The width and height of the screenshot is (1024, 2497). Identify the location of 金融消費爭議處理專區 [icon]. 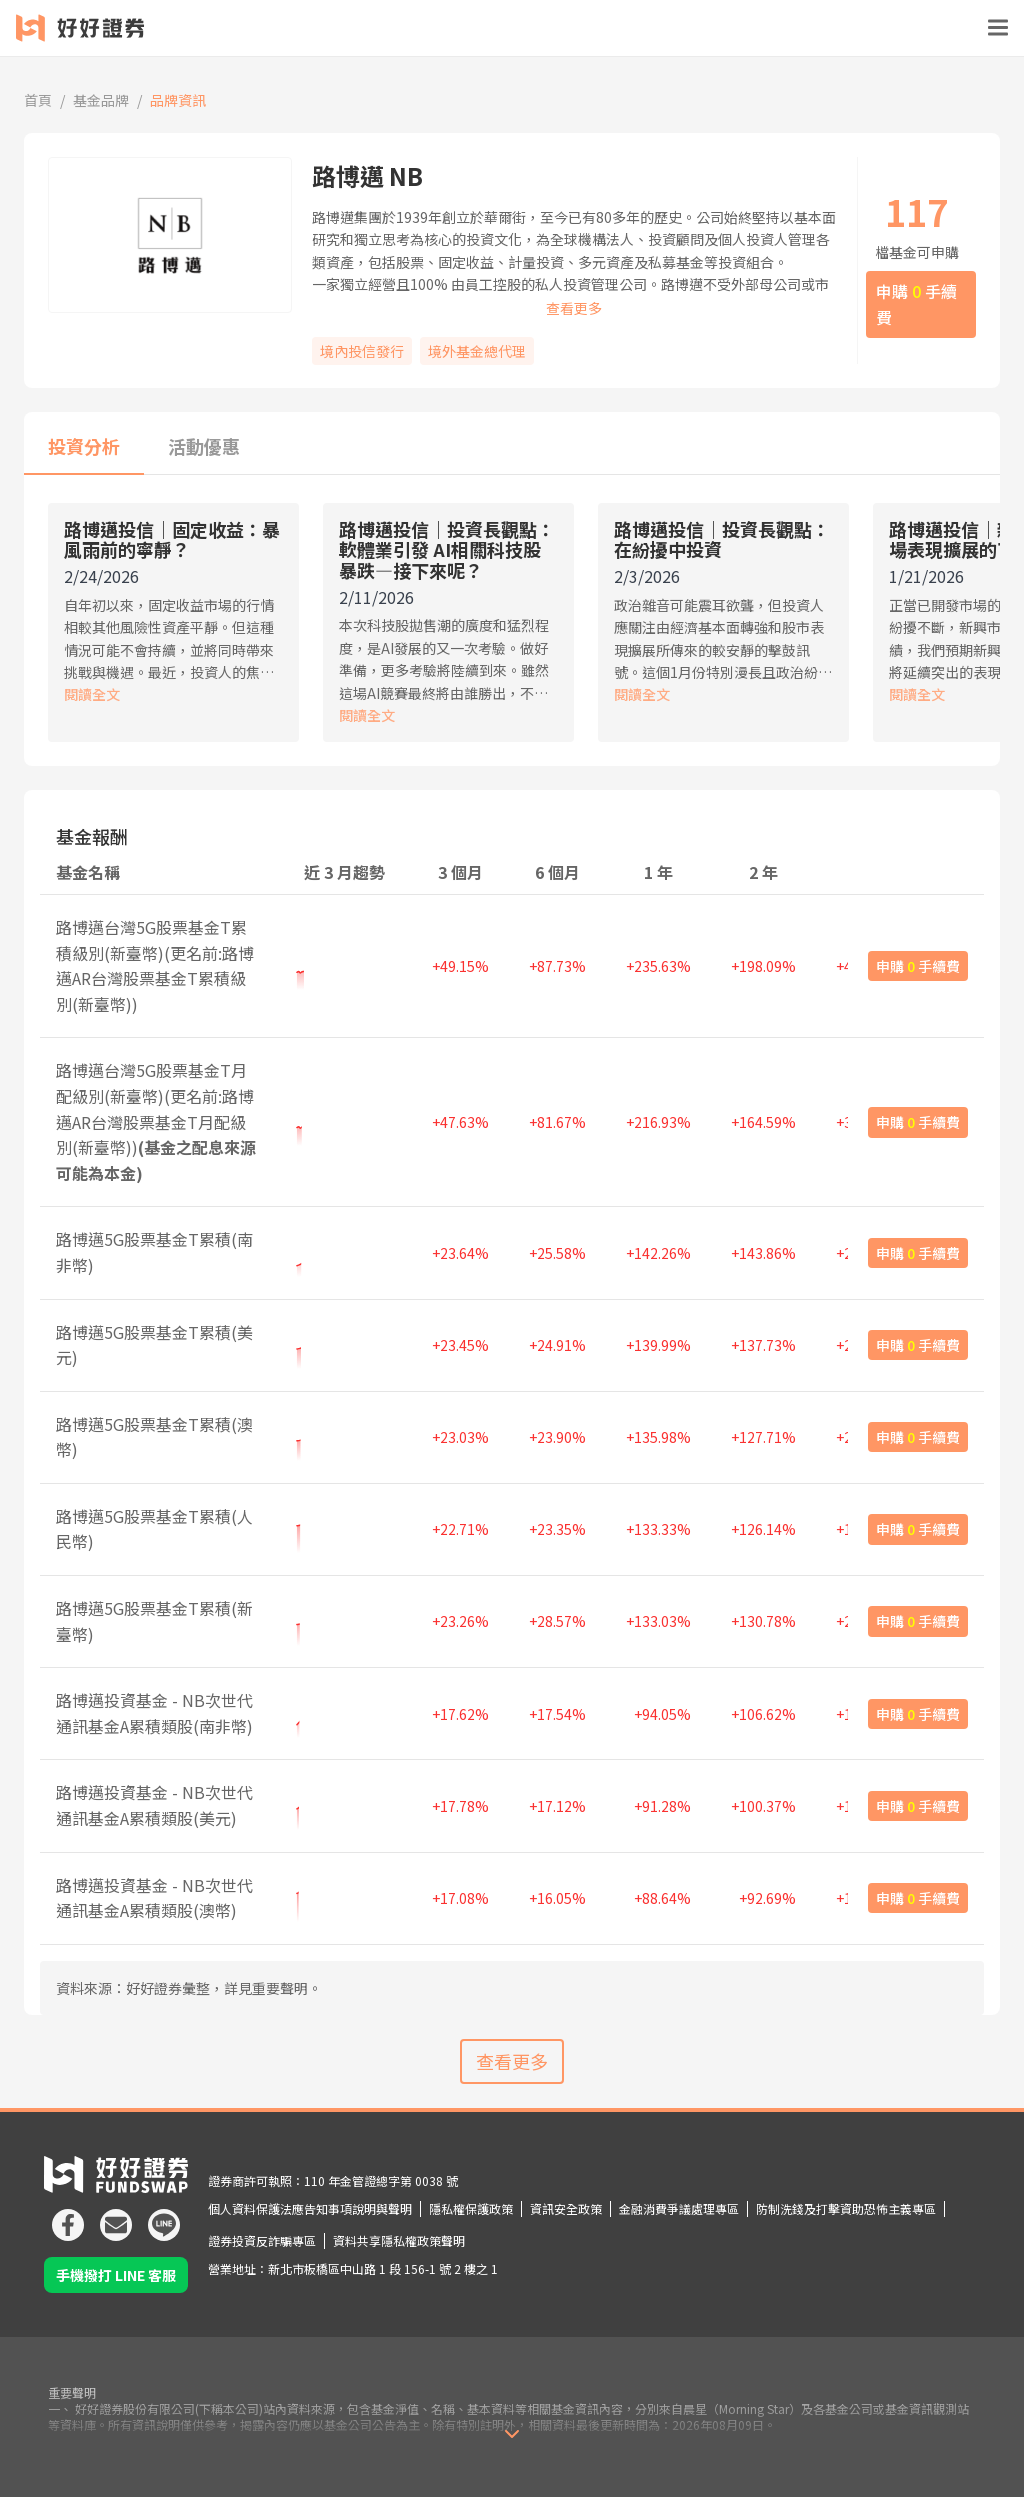
(679, 2208).